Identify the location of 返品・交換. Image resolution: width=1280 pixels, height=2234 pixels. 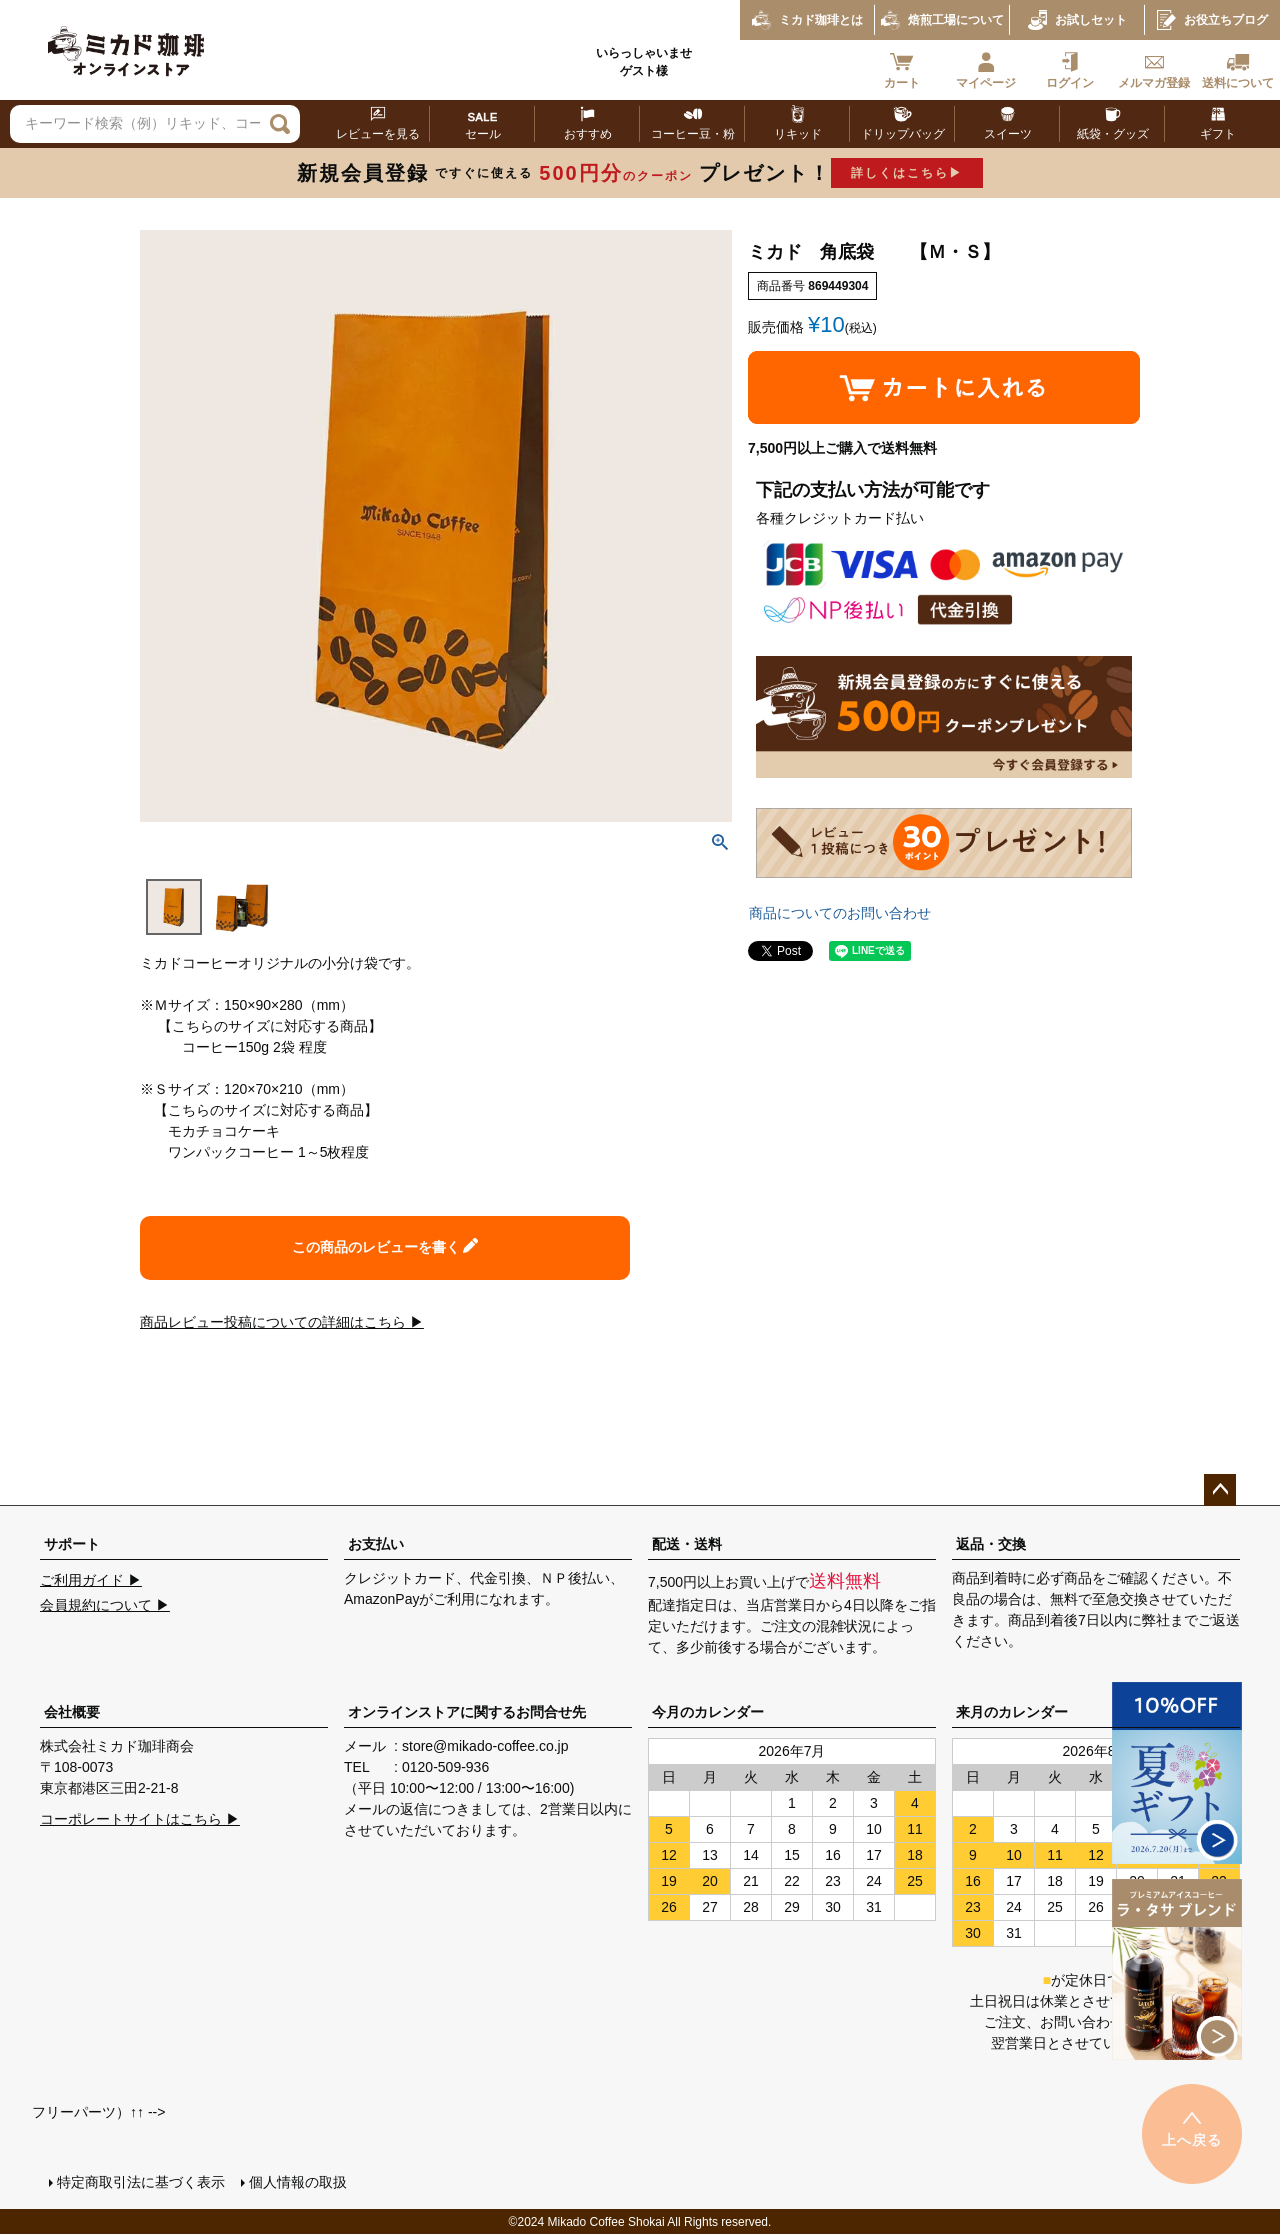
(991, 1544).